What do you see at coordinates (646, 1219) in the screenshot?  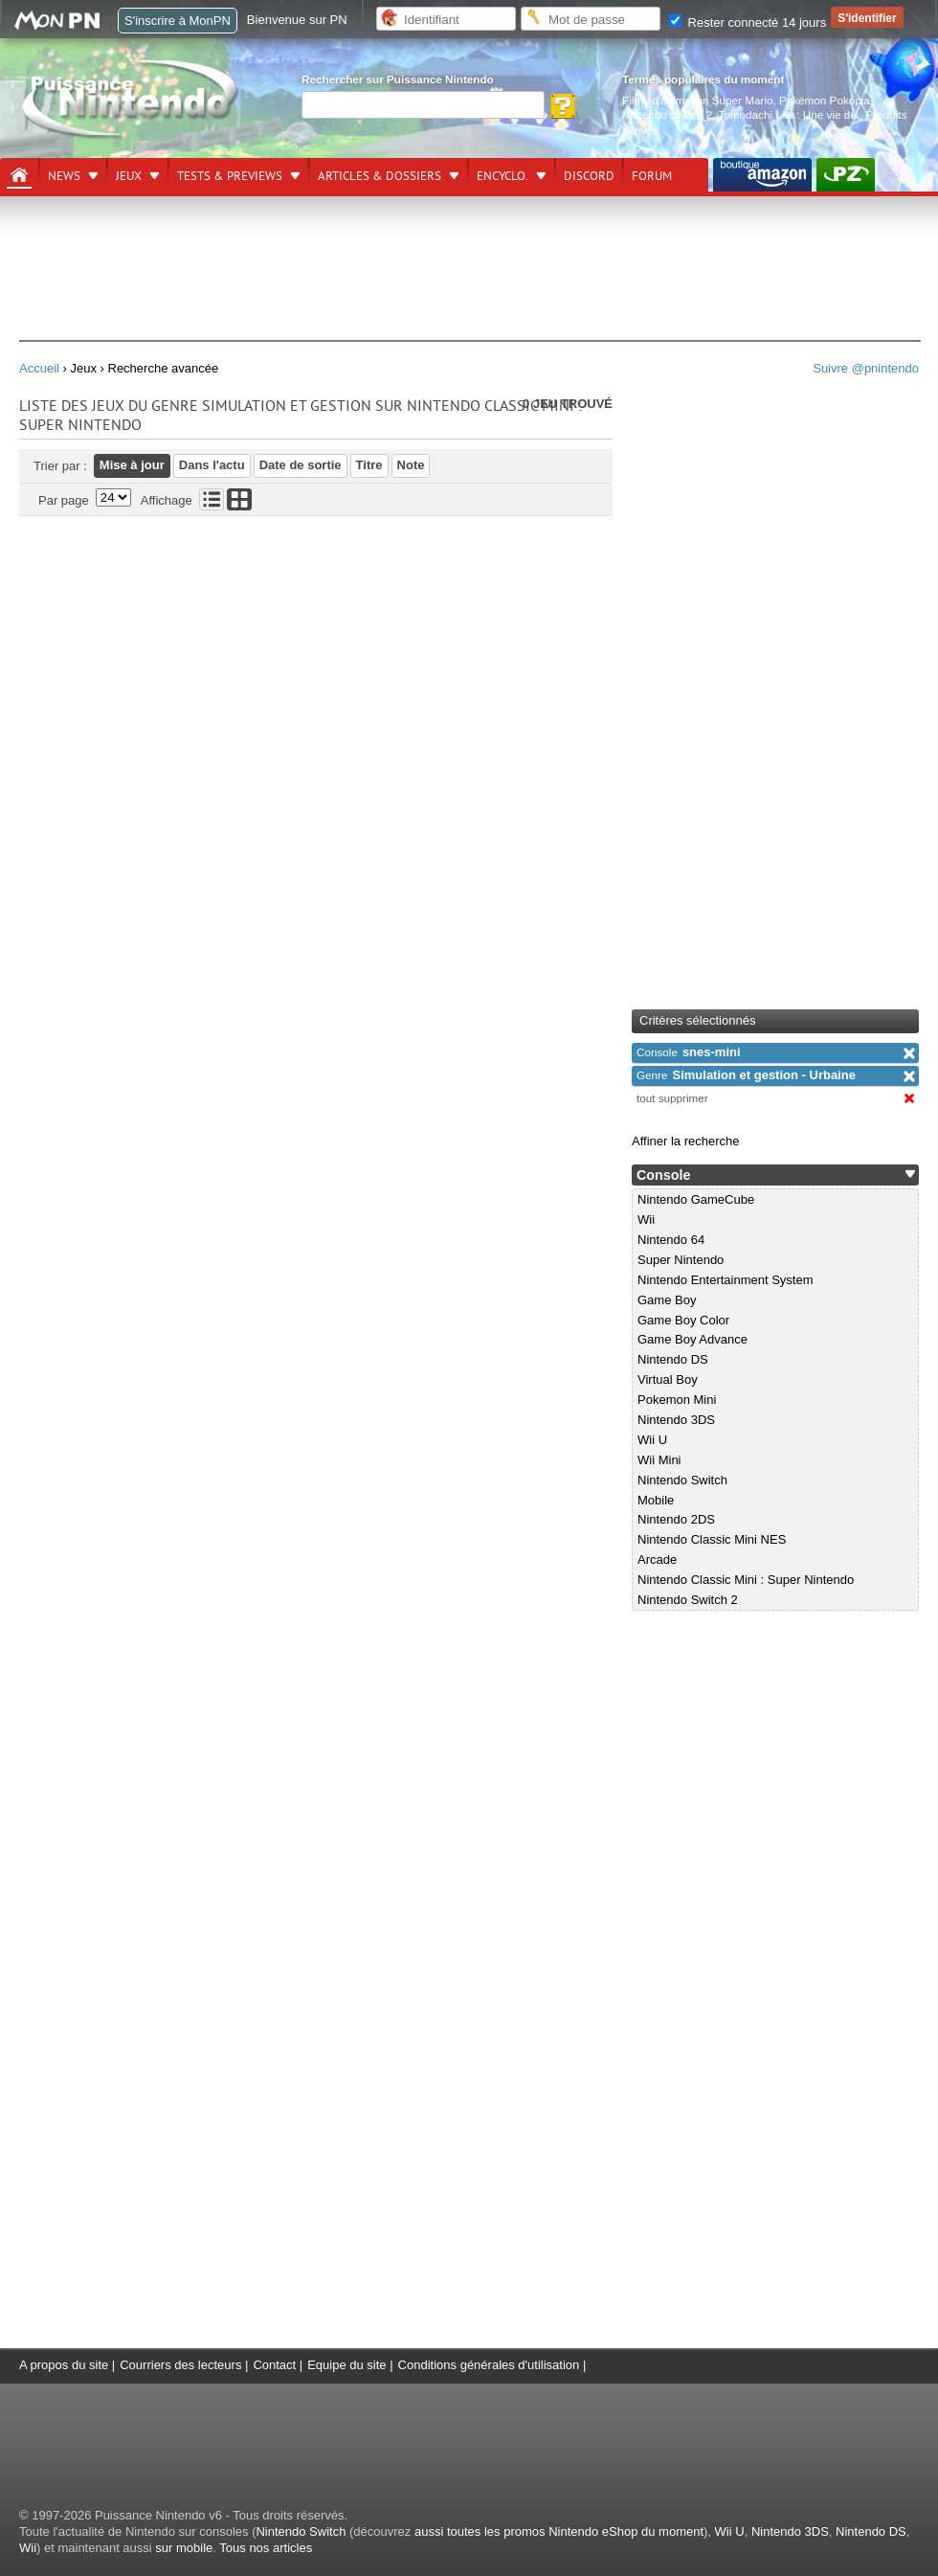 I see `Wii` at bounding box center [646, 1219].